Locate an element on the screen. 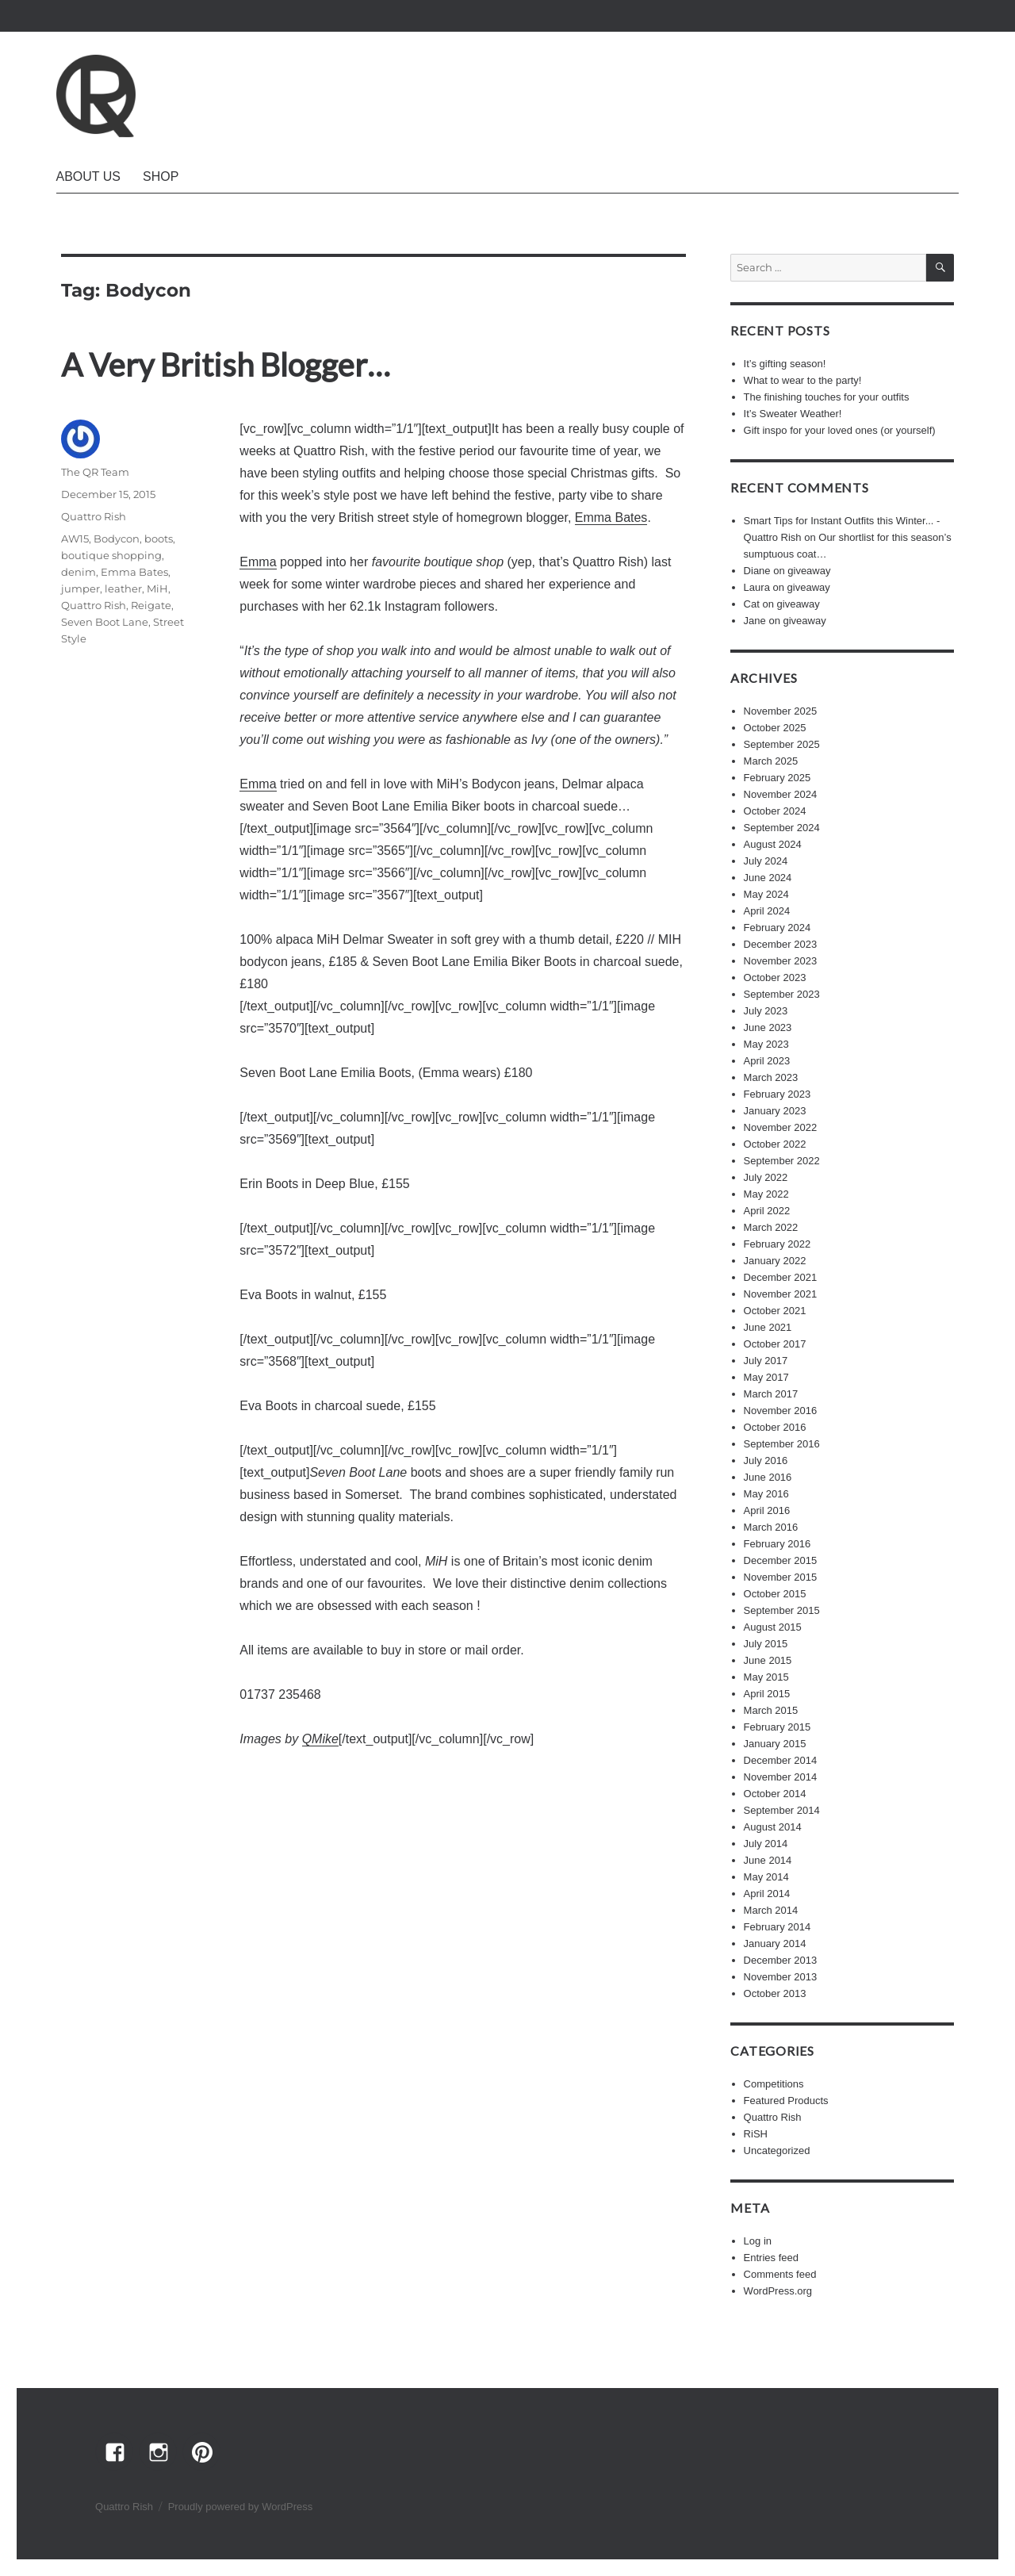 The width and height of the screenshot is (1015, 2576). September 2014 is located at coordinates (782, 1810).